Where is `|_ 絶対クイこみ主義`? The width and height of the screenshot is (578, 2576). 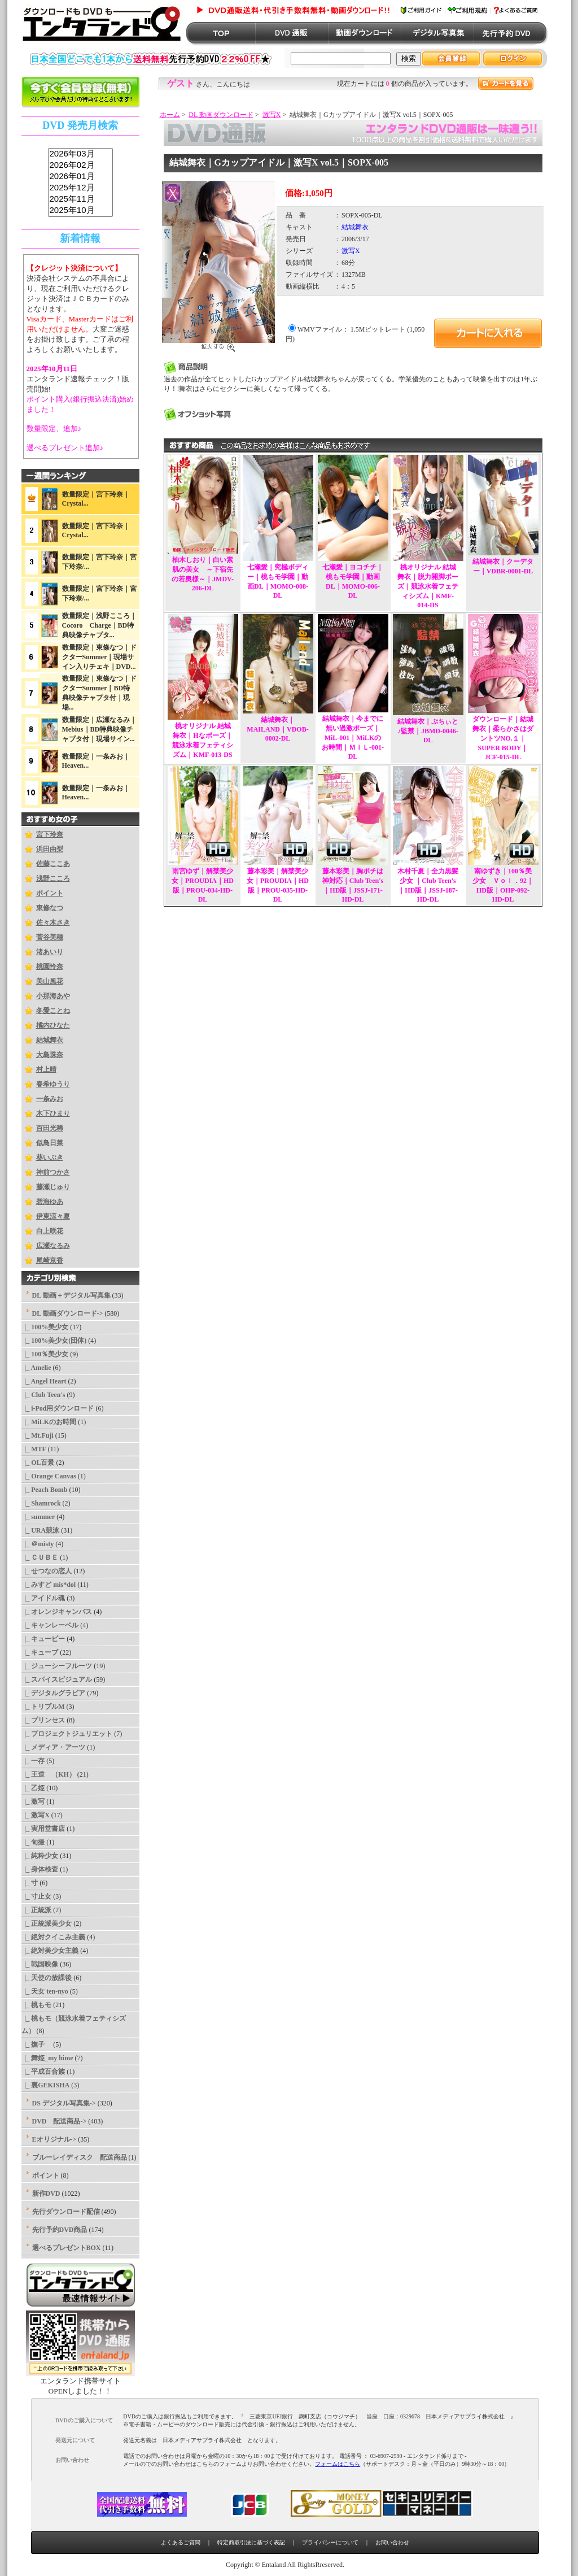 |_ 絶対クイこみ主義 is located at coordinates (53, 1937).